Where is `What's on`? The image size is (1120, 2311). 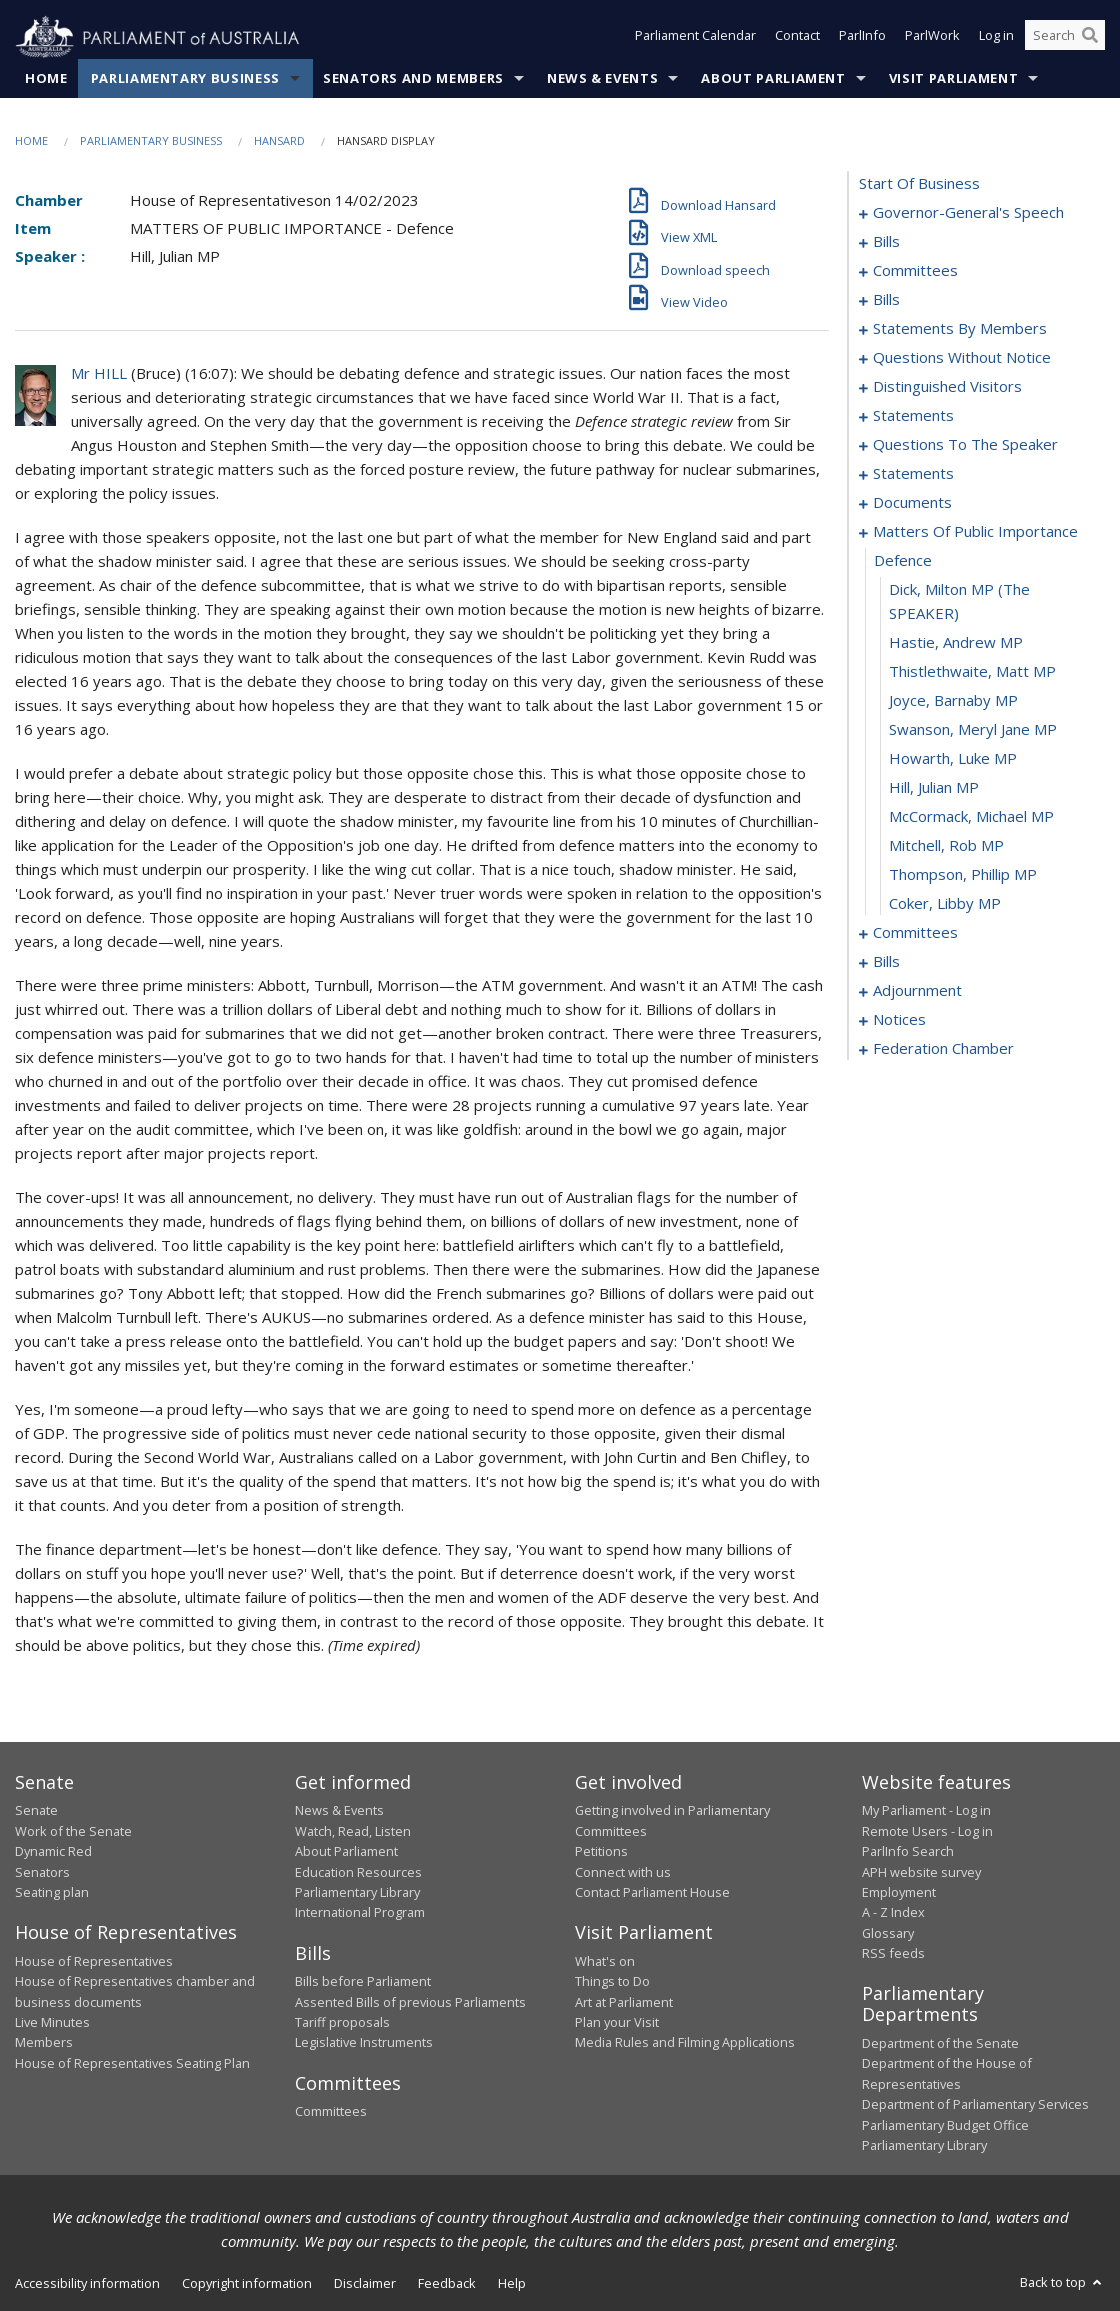 What's on is located at coordinates (605, 1961).